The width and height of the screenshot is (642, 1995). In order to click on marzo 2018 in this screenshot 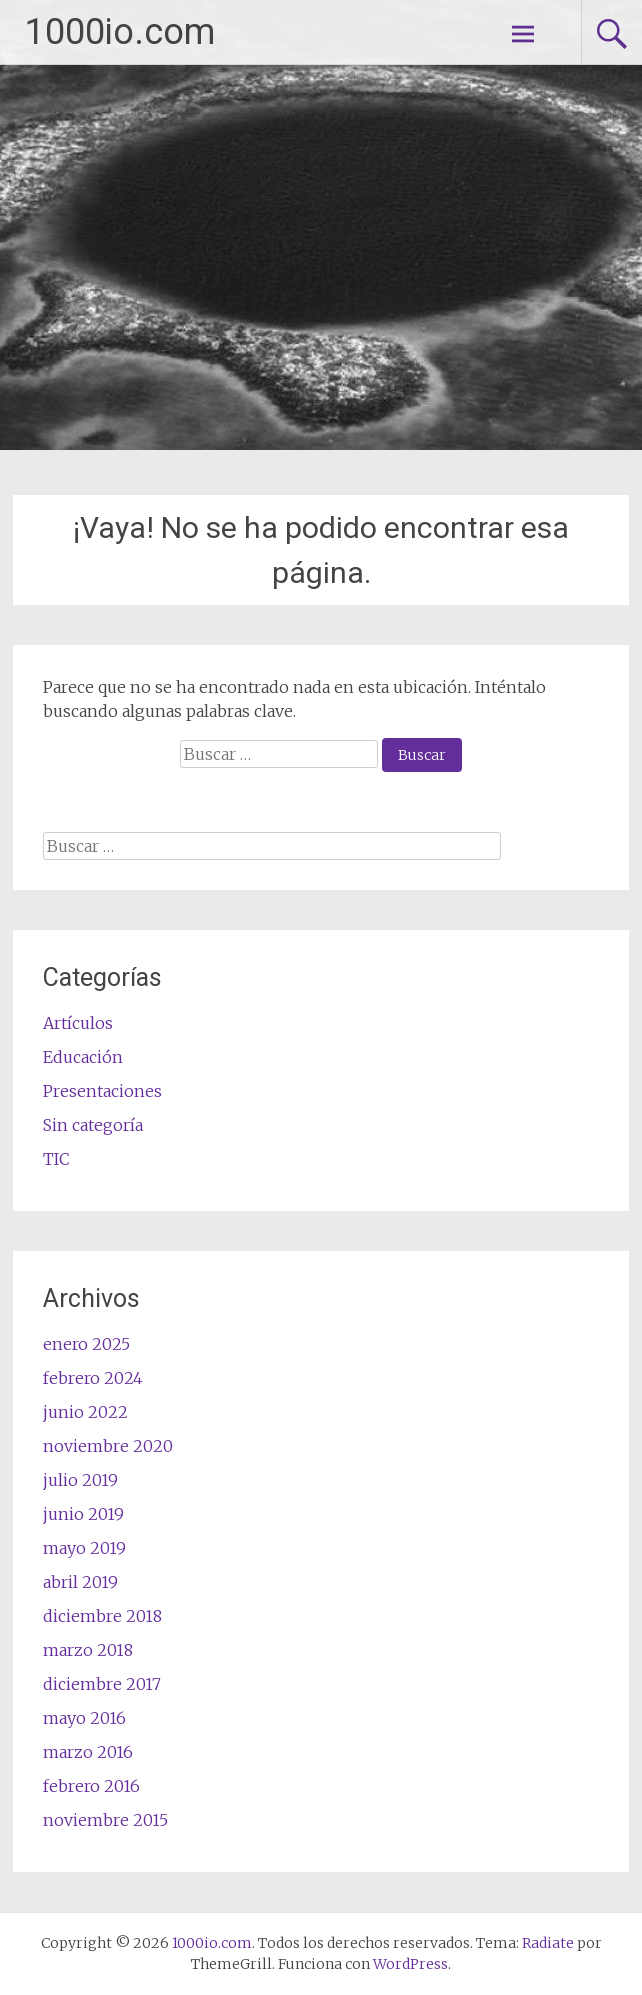, I will do `click(88, 1650)`.